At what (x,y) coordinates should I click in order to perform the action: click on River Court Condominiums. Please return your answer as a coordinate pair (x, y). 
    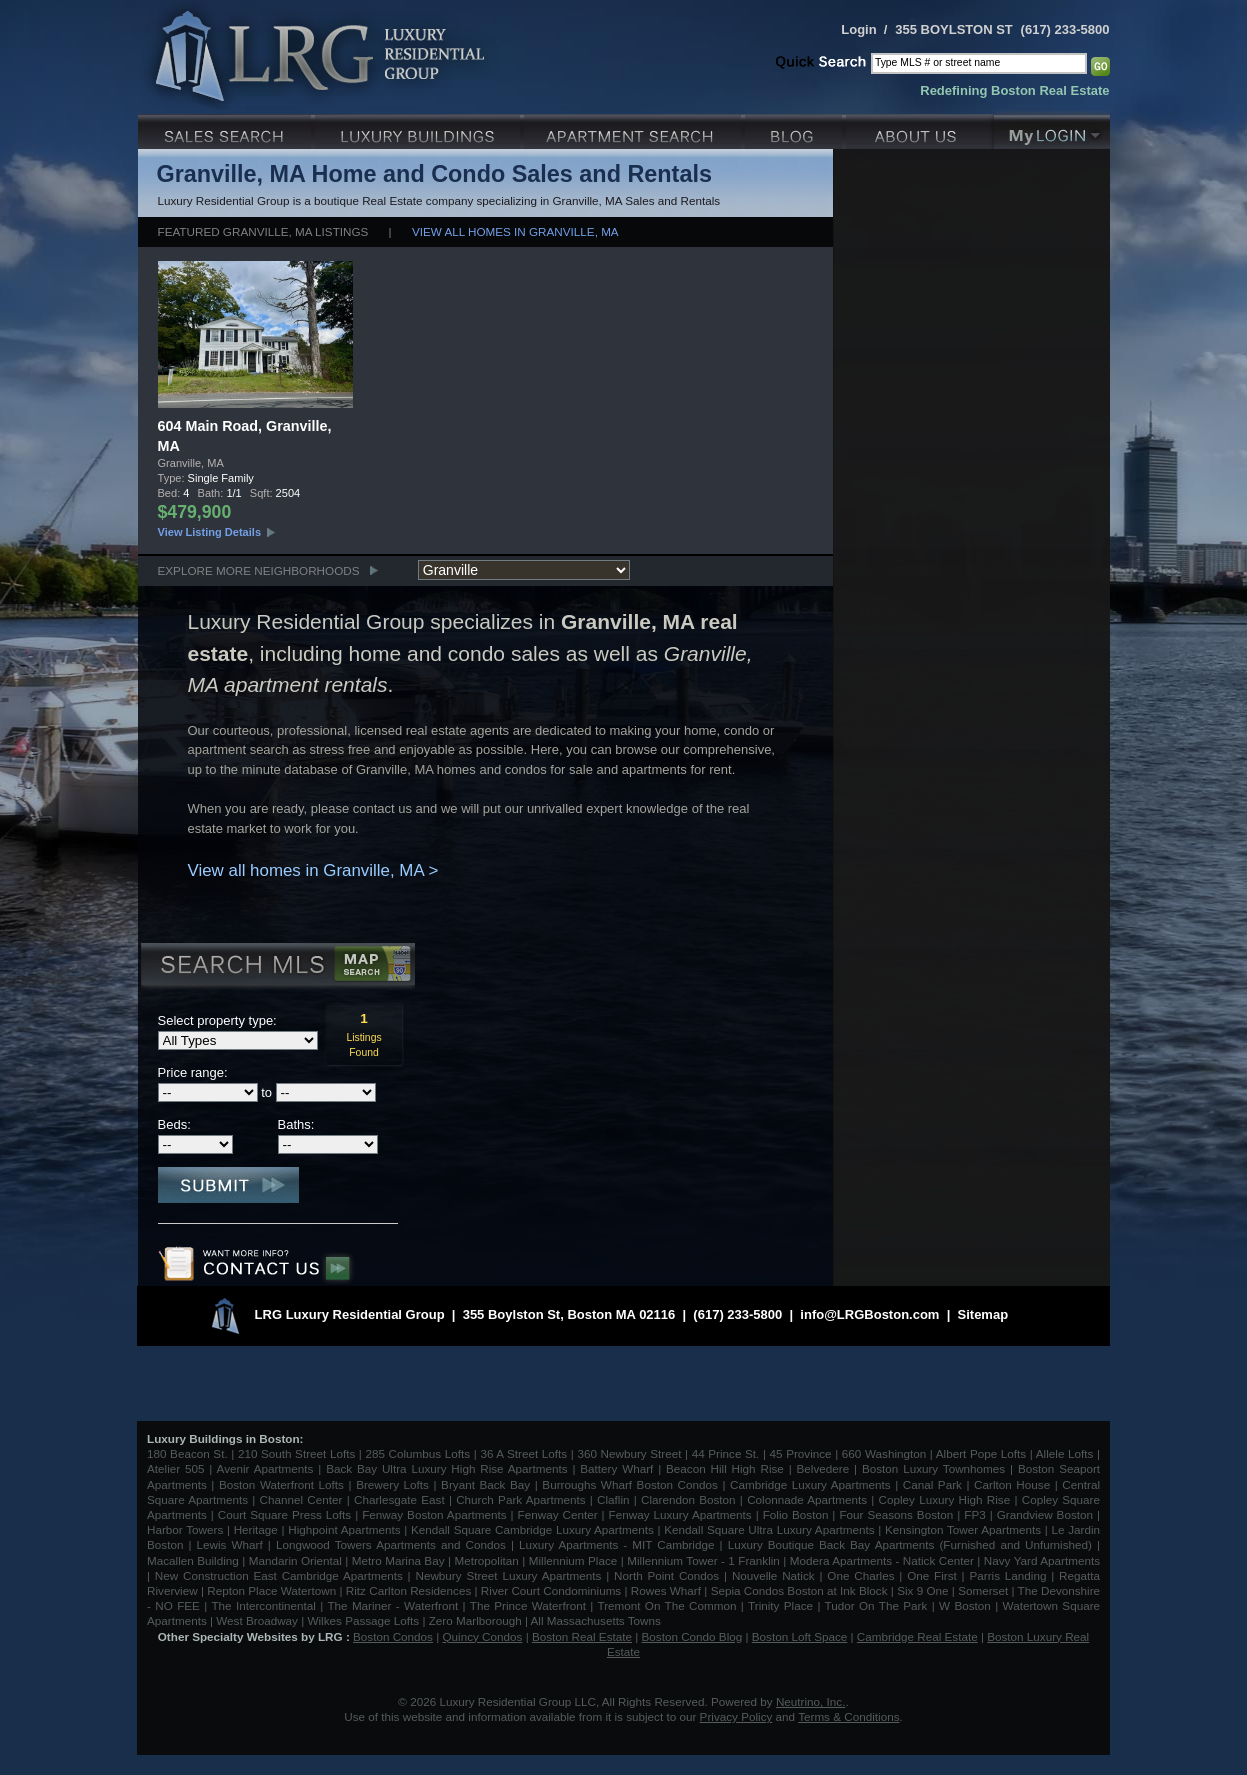
    Looking at the image, I should click on (551, 1590).